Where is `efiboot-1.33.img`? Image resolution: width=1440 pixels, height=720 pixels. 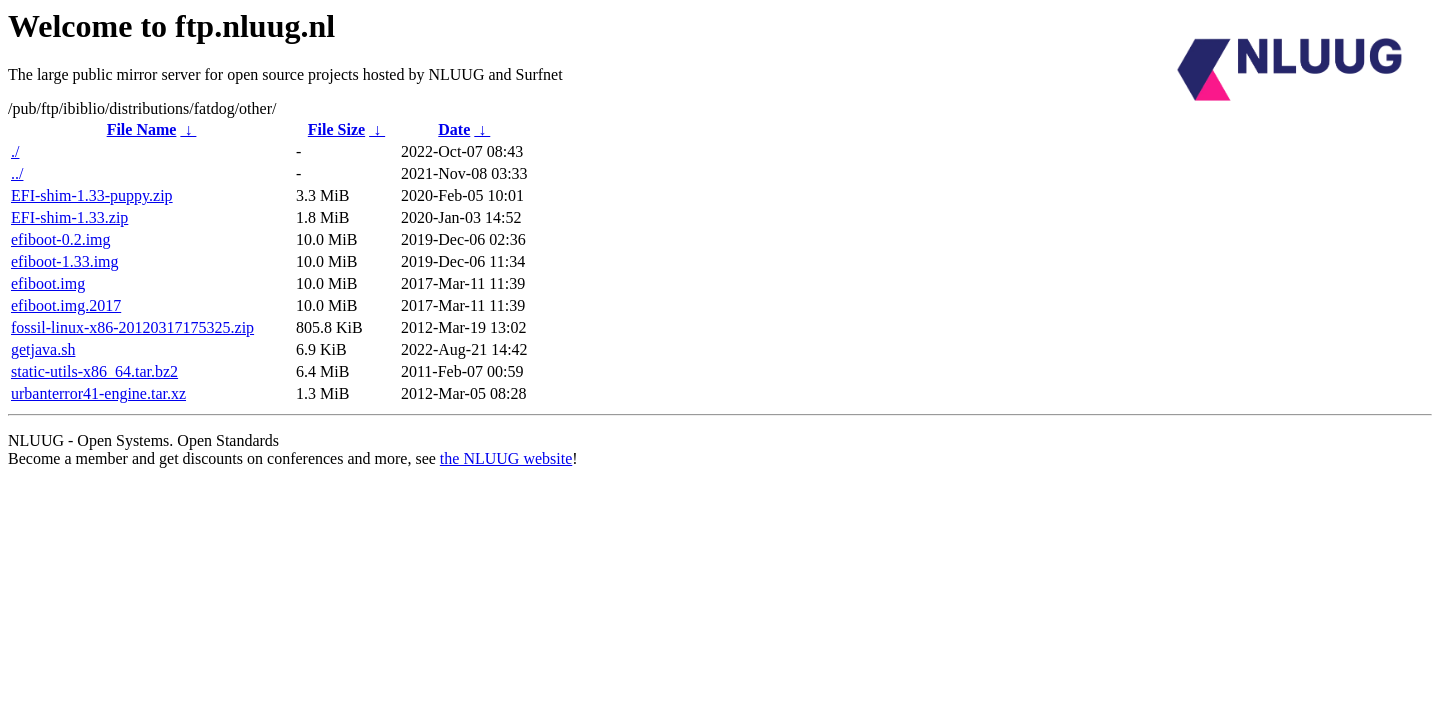 efiboot-1.33.img is located at coordinates (65, 261).